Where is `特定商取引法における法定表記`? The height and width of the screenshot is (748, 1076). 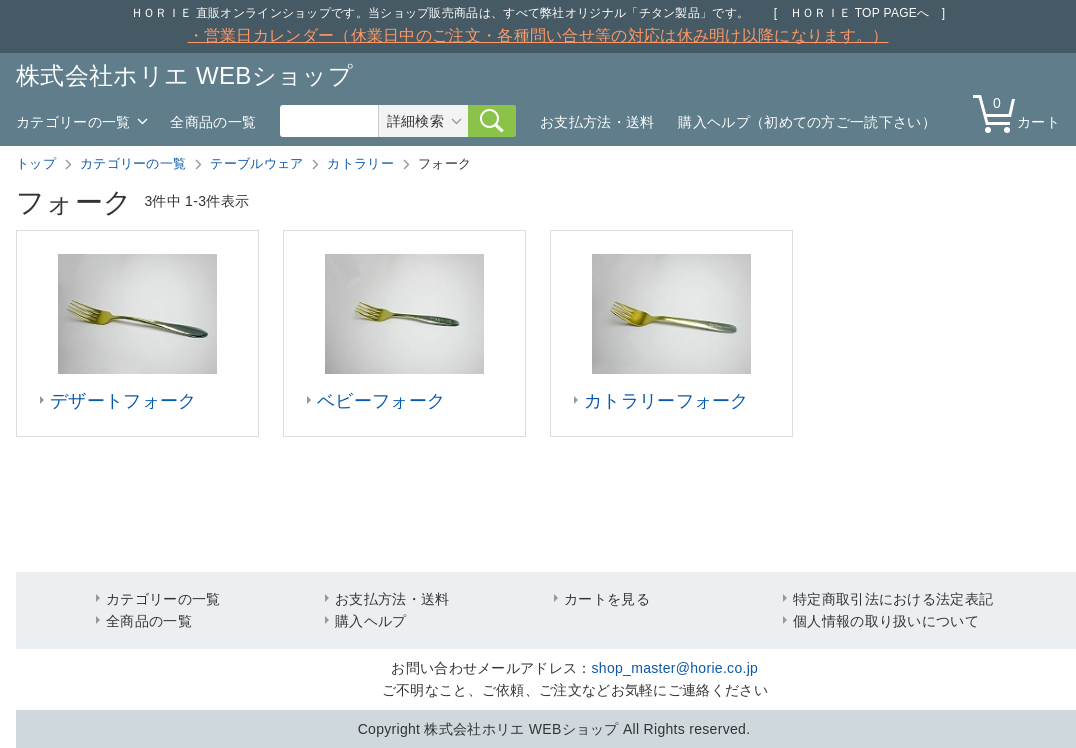
特定商取引法における法定表記 is located at coordinates (893, 599).